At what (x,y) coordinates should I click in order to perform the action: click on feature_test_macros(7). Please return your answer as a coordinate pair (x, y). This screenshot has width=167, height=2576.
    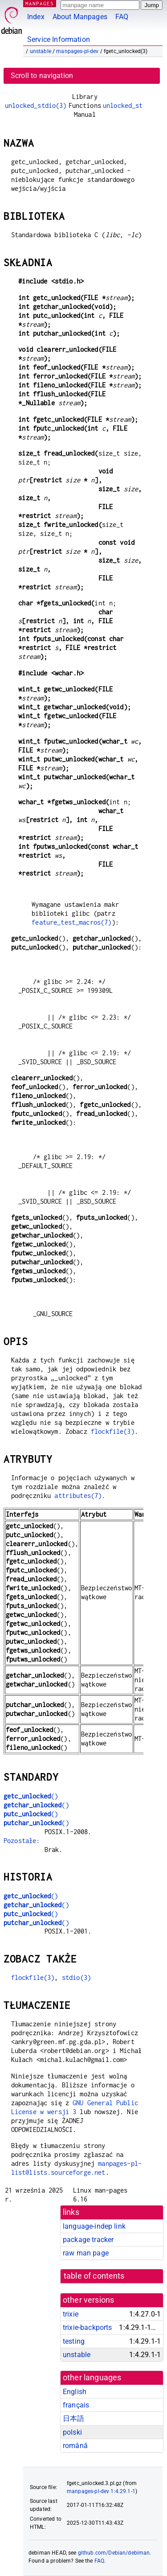
    Looking at the image, I should click on (71, 922).